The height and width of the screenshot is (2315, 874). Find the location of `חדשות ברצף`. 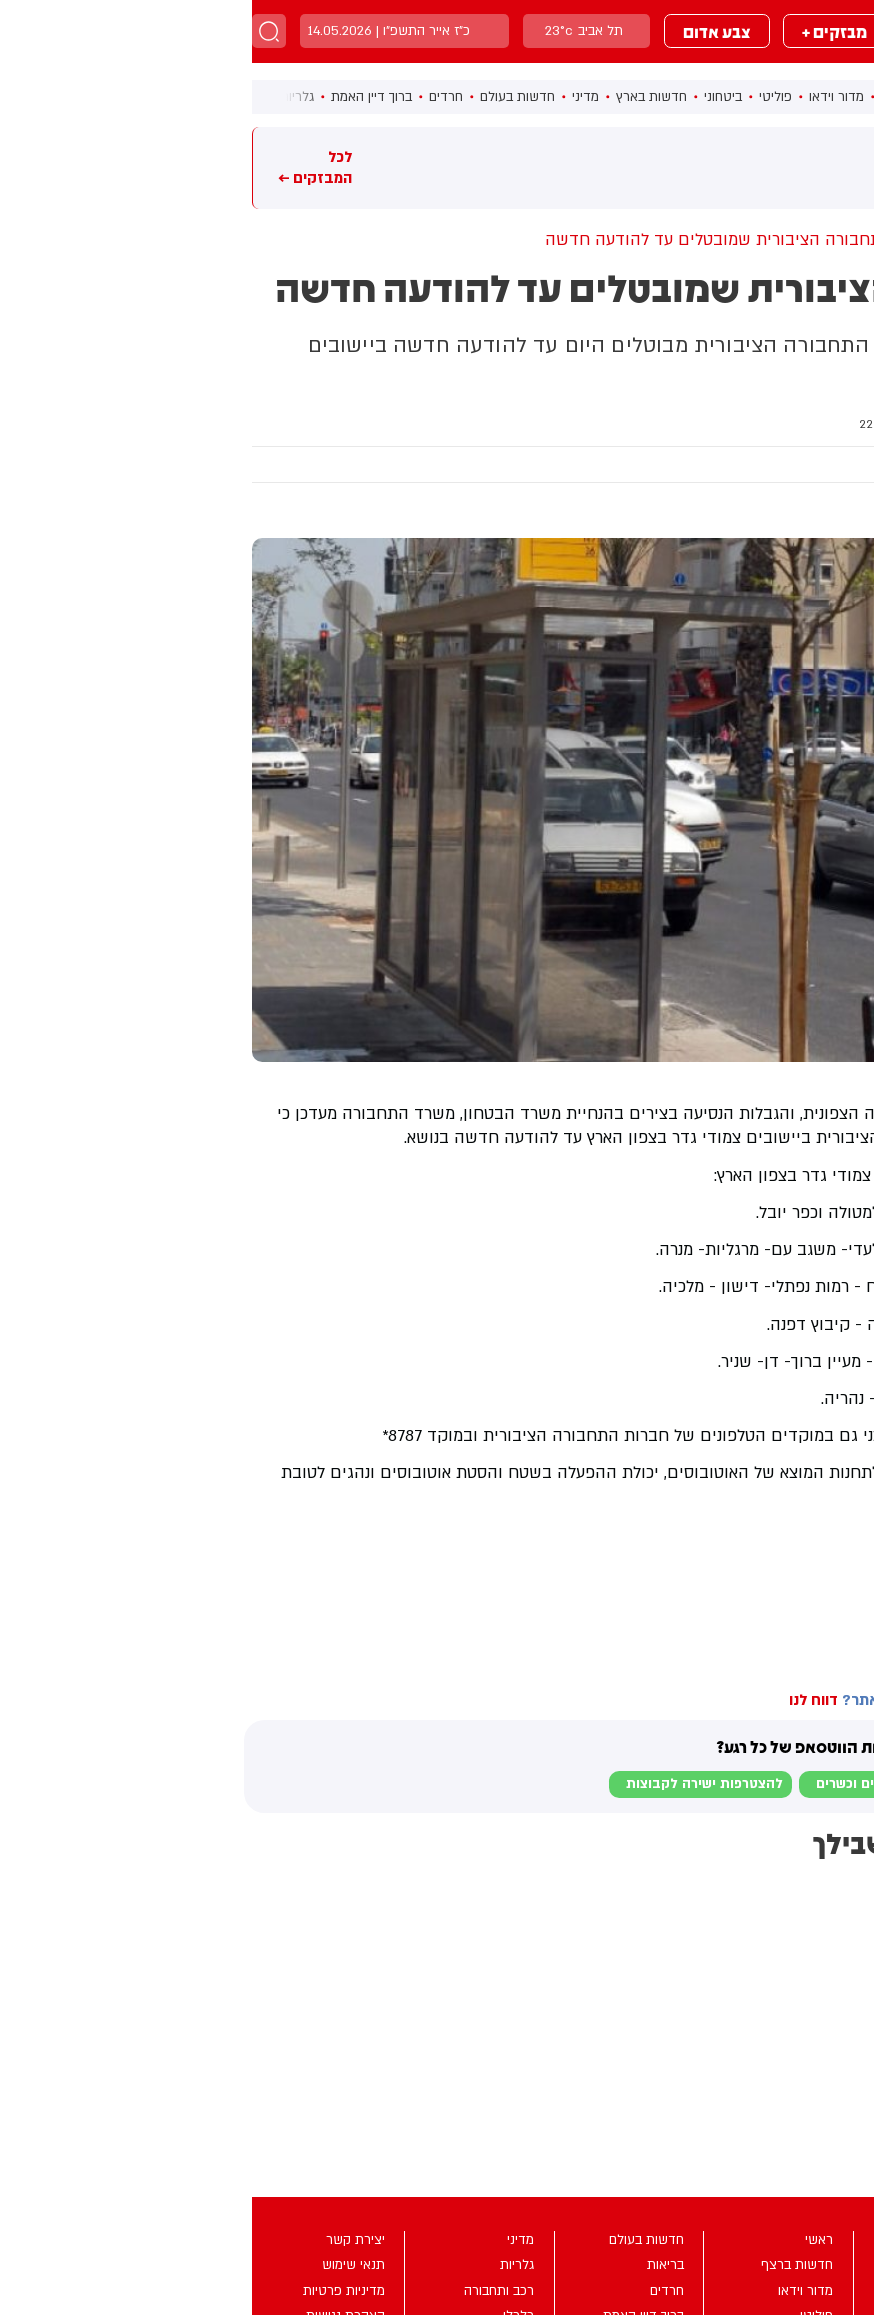

חדשות ברצף is located at coordinates (665, 97).